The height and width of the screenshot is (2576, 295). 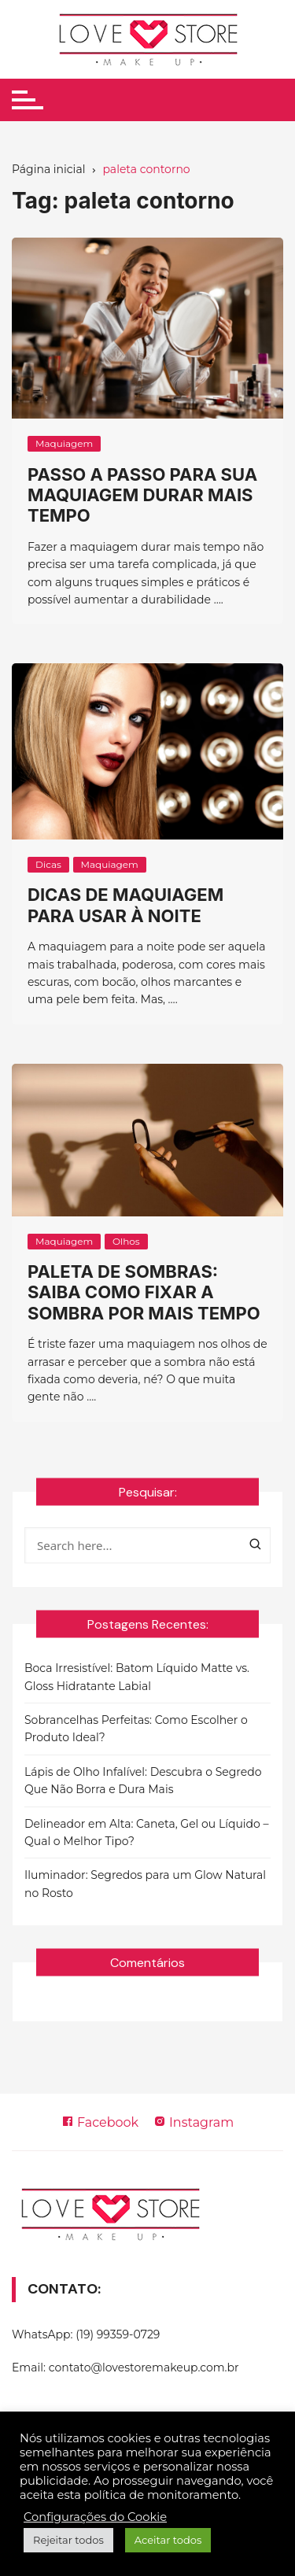 What do you see at coordinates (136, 1728) in the screenshot?
I see `Sobrancelhas Perfeitas: Como Escolher o Produto Ideal?` at bounding box center [136, 1728].